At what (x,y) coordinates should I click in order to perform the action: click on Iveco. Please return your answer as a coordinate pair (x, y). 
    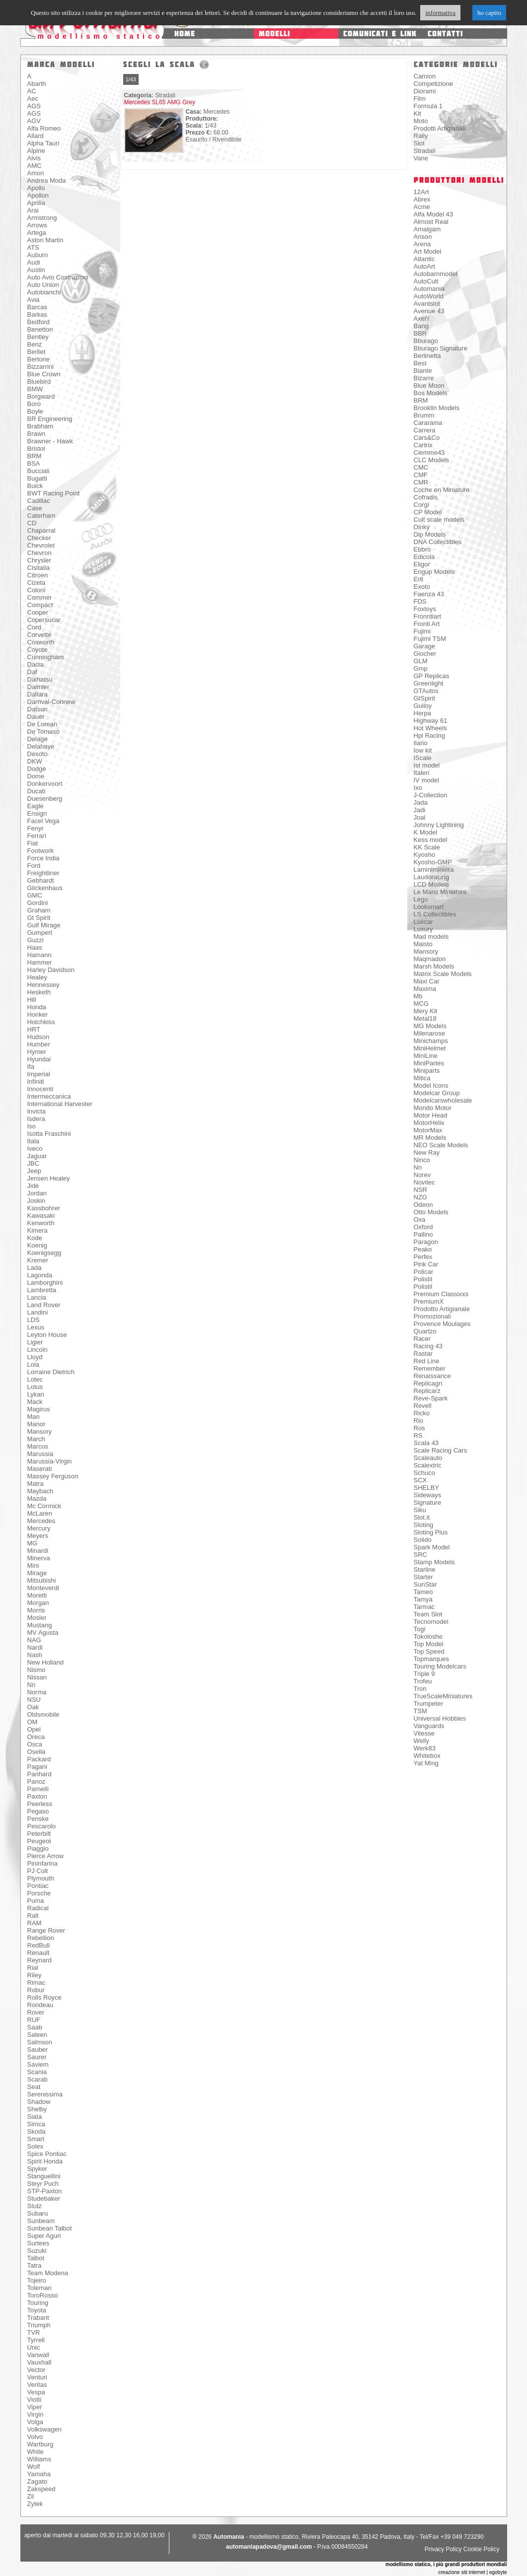
    Looking at the image, I should click on (35, 1148).